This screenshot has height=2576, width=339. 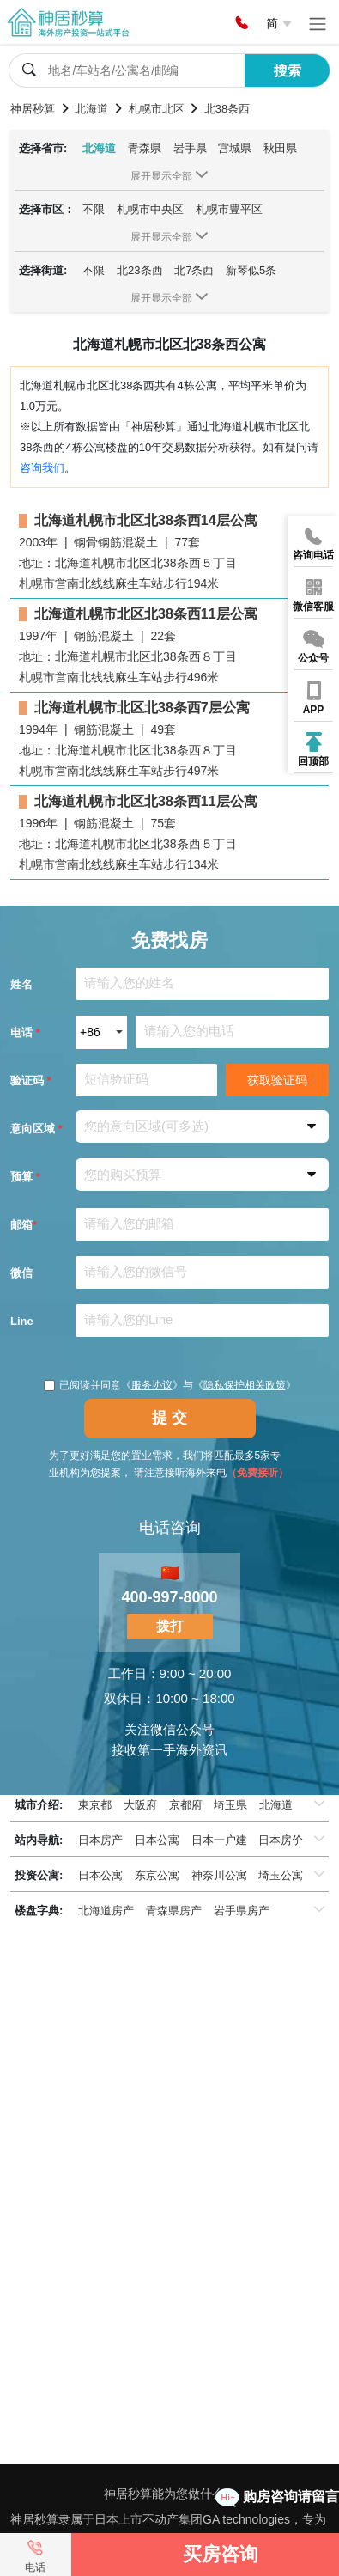 I want to click on 埼玉県, so click(x=230, y=1804).